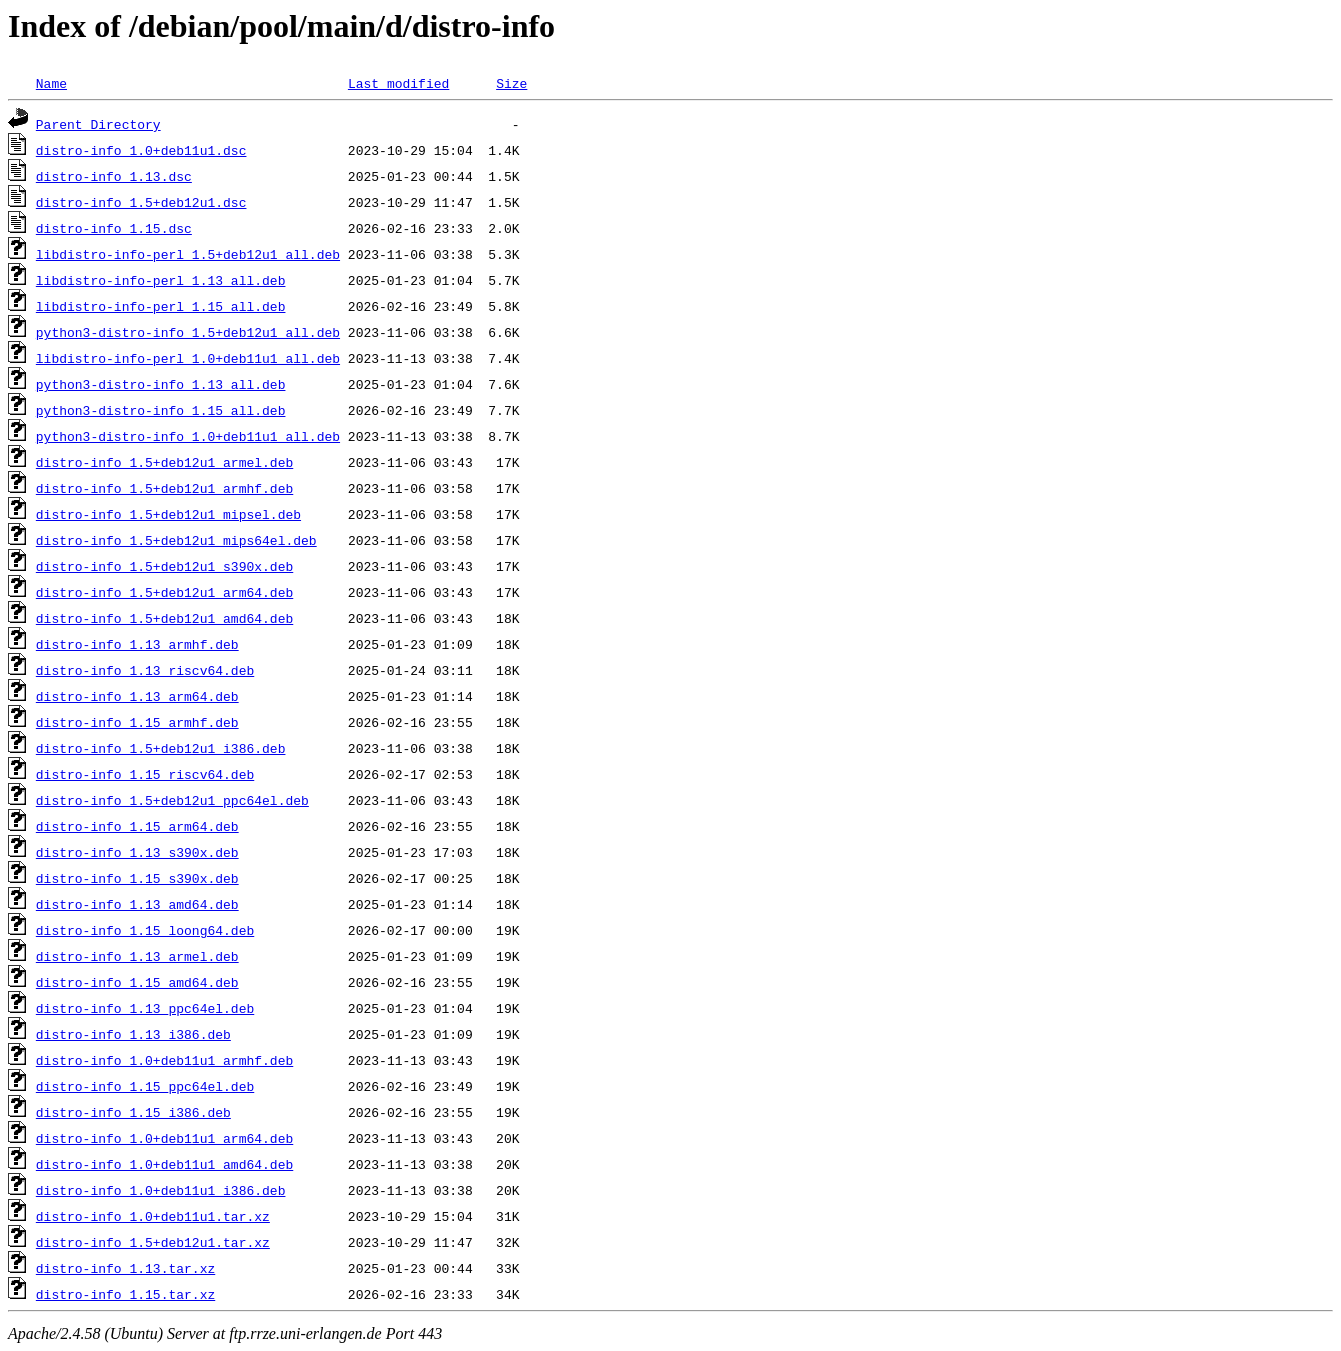 This screenshot has width=1341, height=1351. I want to click on distro-info_1.15_loong64.deb, so click(145, 930).